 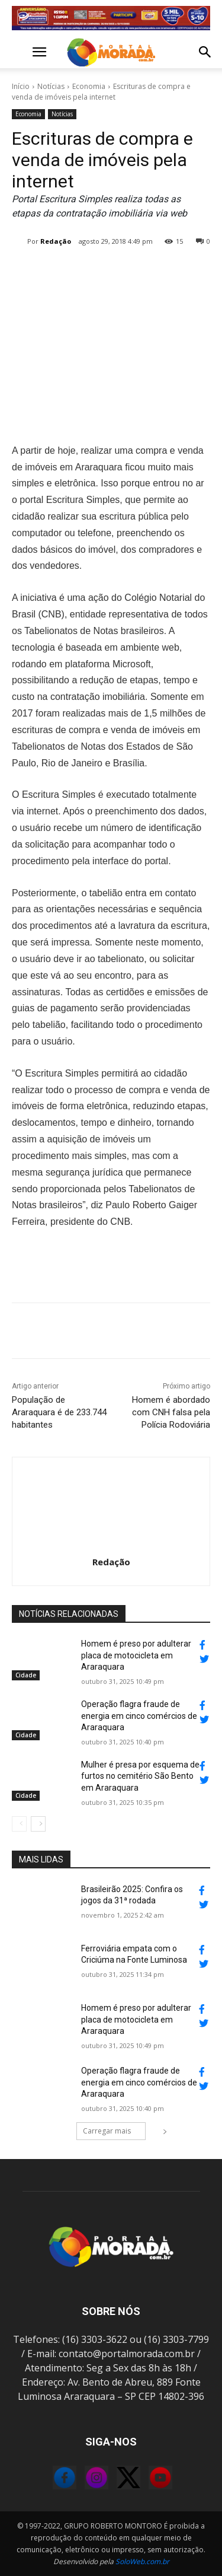 What do you see at coordinates (59, 1412) in the screenshot?
I see `População de Araraquara é de 233.744 habitantes` at bounding box center [59, 1412].